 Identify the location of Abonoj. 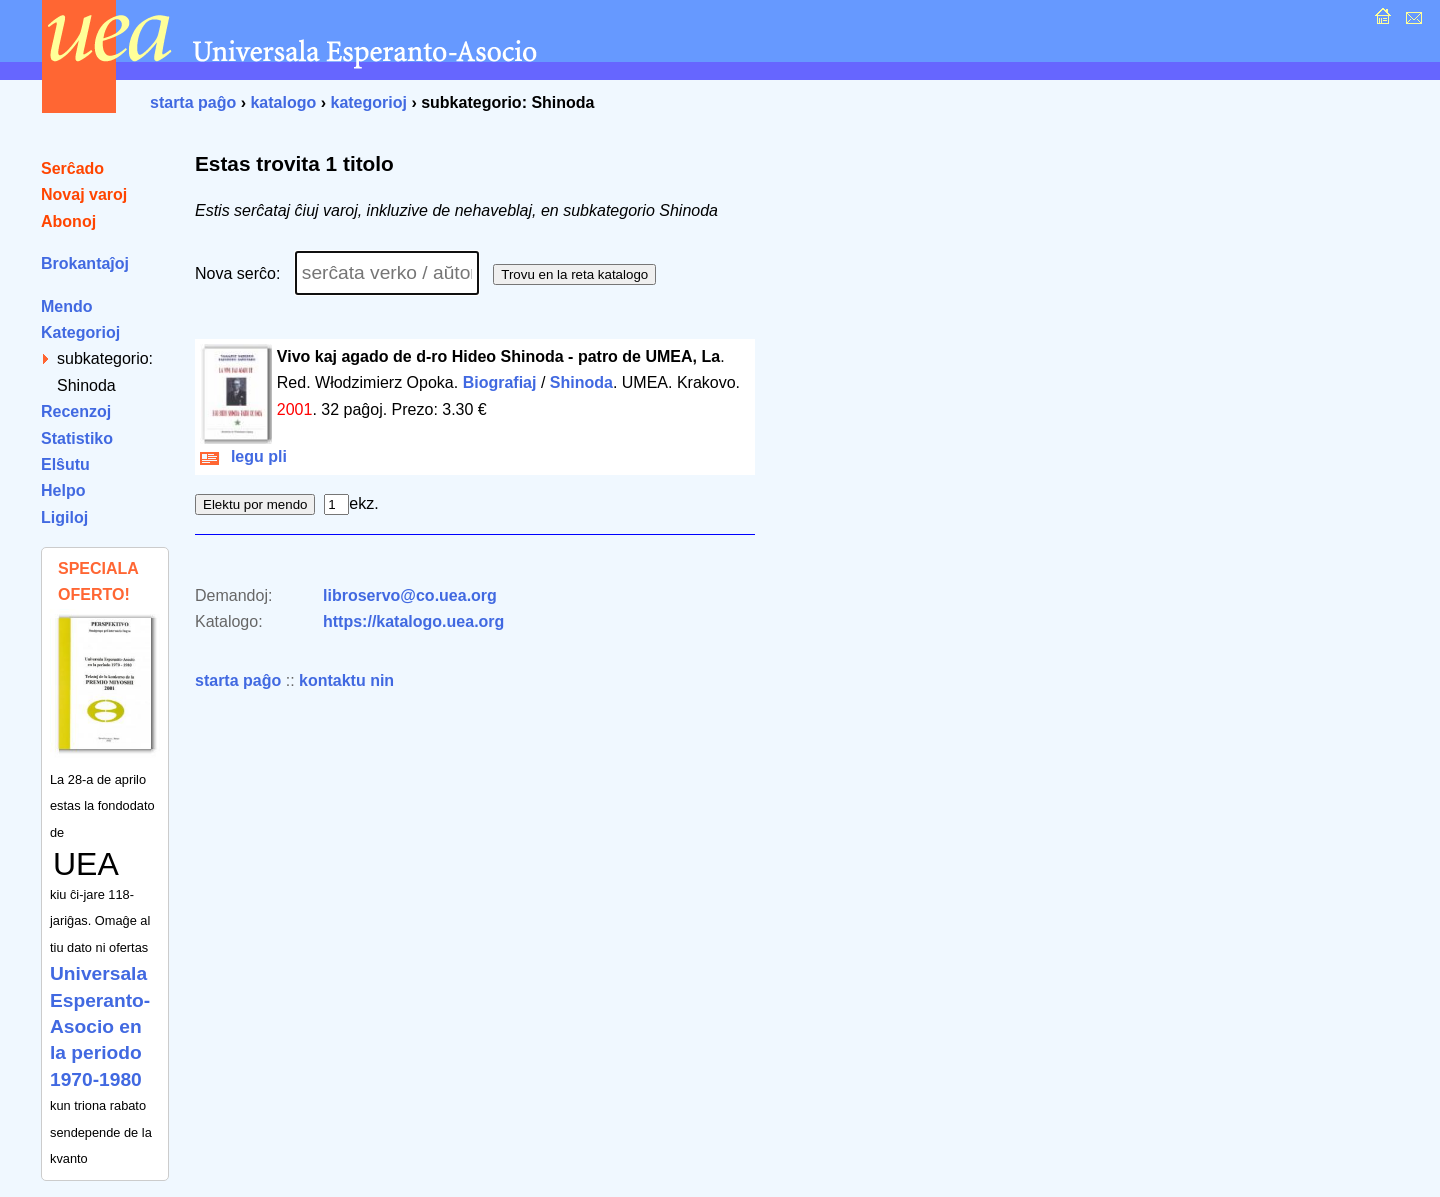
(68, 221).